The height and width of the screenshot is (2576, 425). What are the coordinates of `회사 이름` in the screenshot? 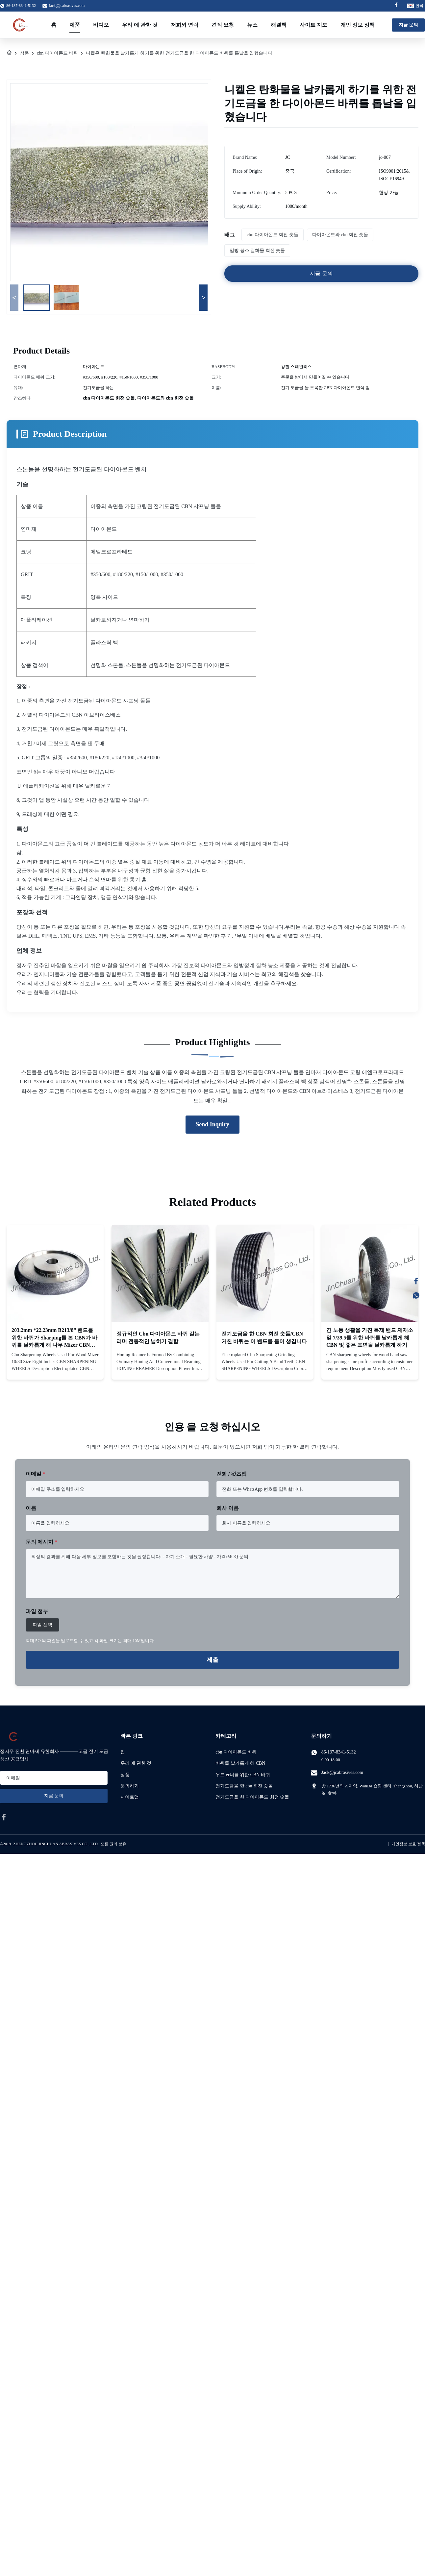 It's located at (227, 1508).